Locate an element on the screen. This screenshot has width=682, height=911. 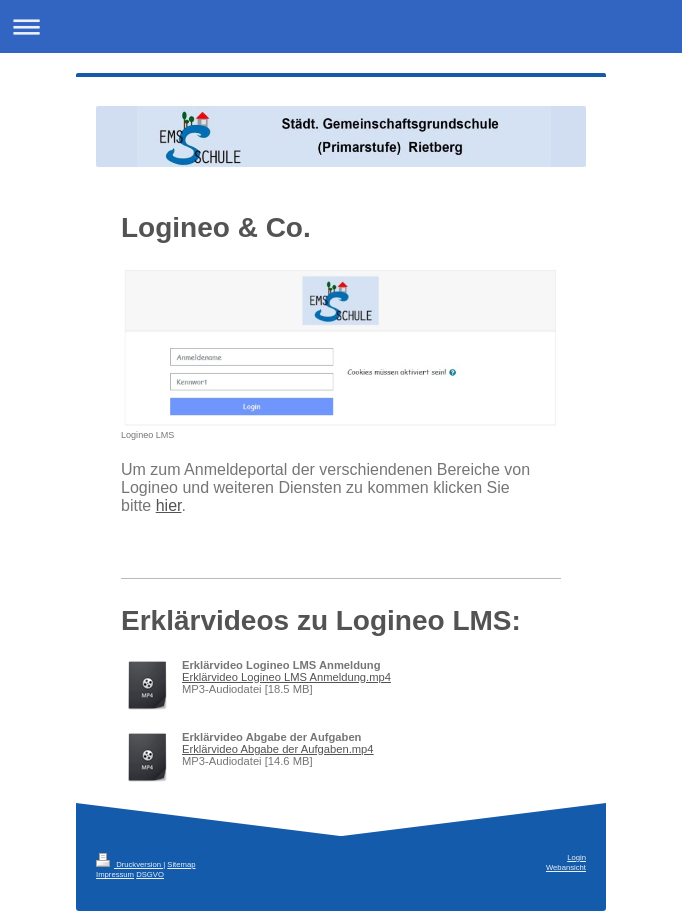
Erklärvideo Logineo LMS Anmeldung.mp4 is located at coordinates (286, 677).